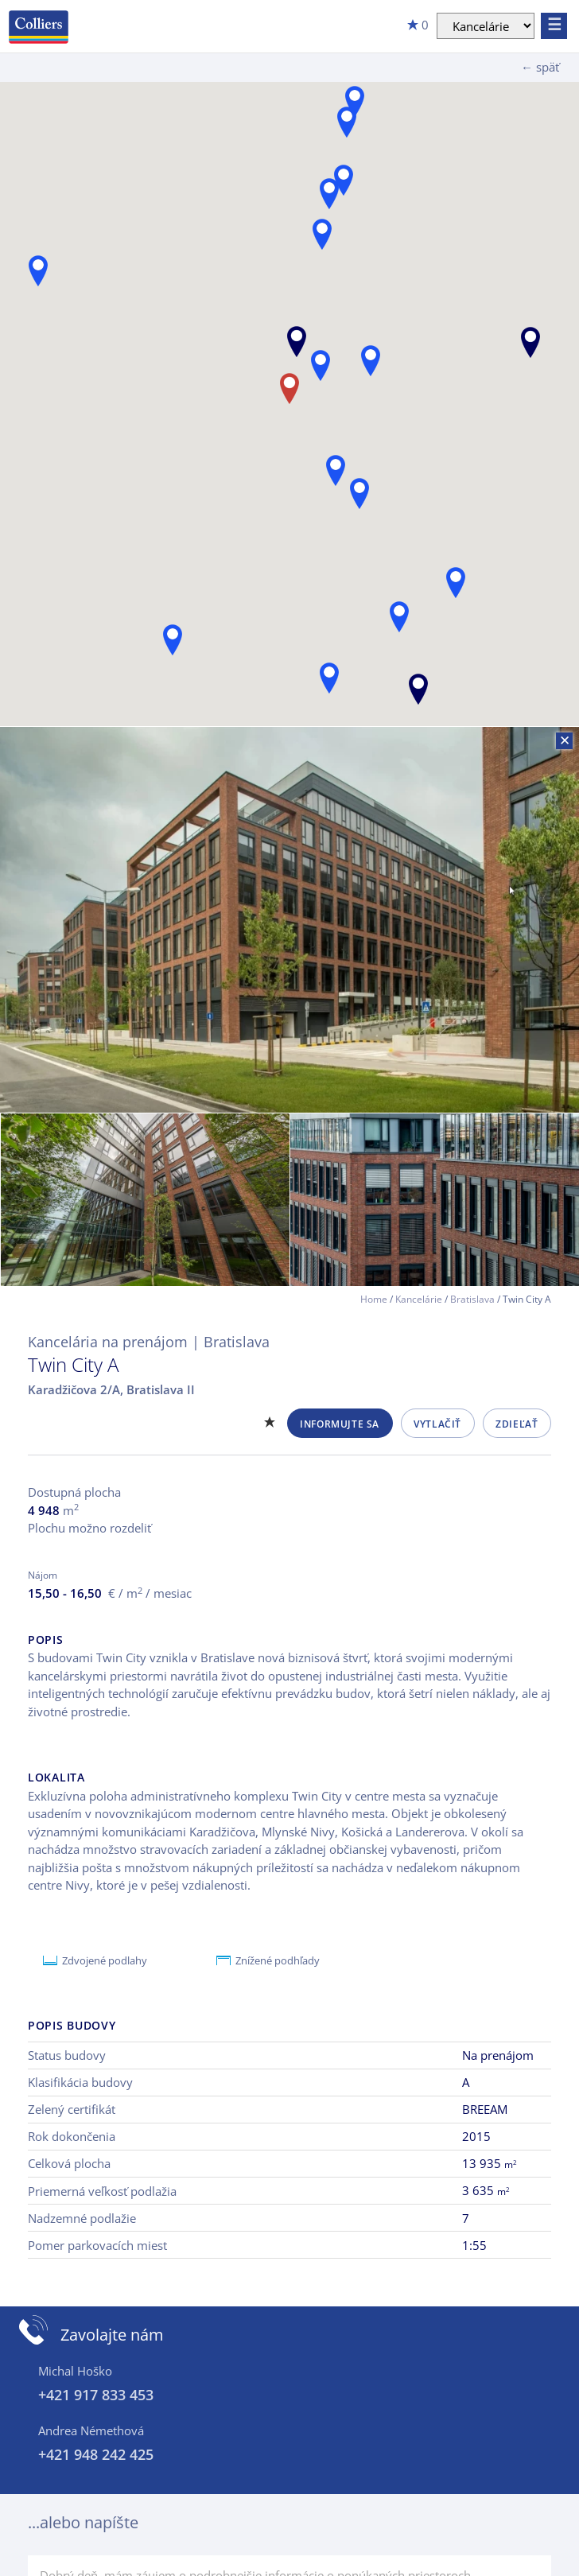 The image size is (579, 2576). What do you see at coordinates (91, 2430) in the screenshot?
I see `Andrea Némethová` at bounding box center [91, 2430].